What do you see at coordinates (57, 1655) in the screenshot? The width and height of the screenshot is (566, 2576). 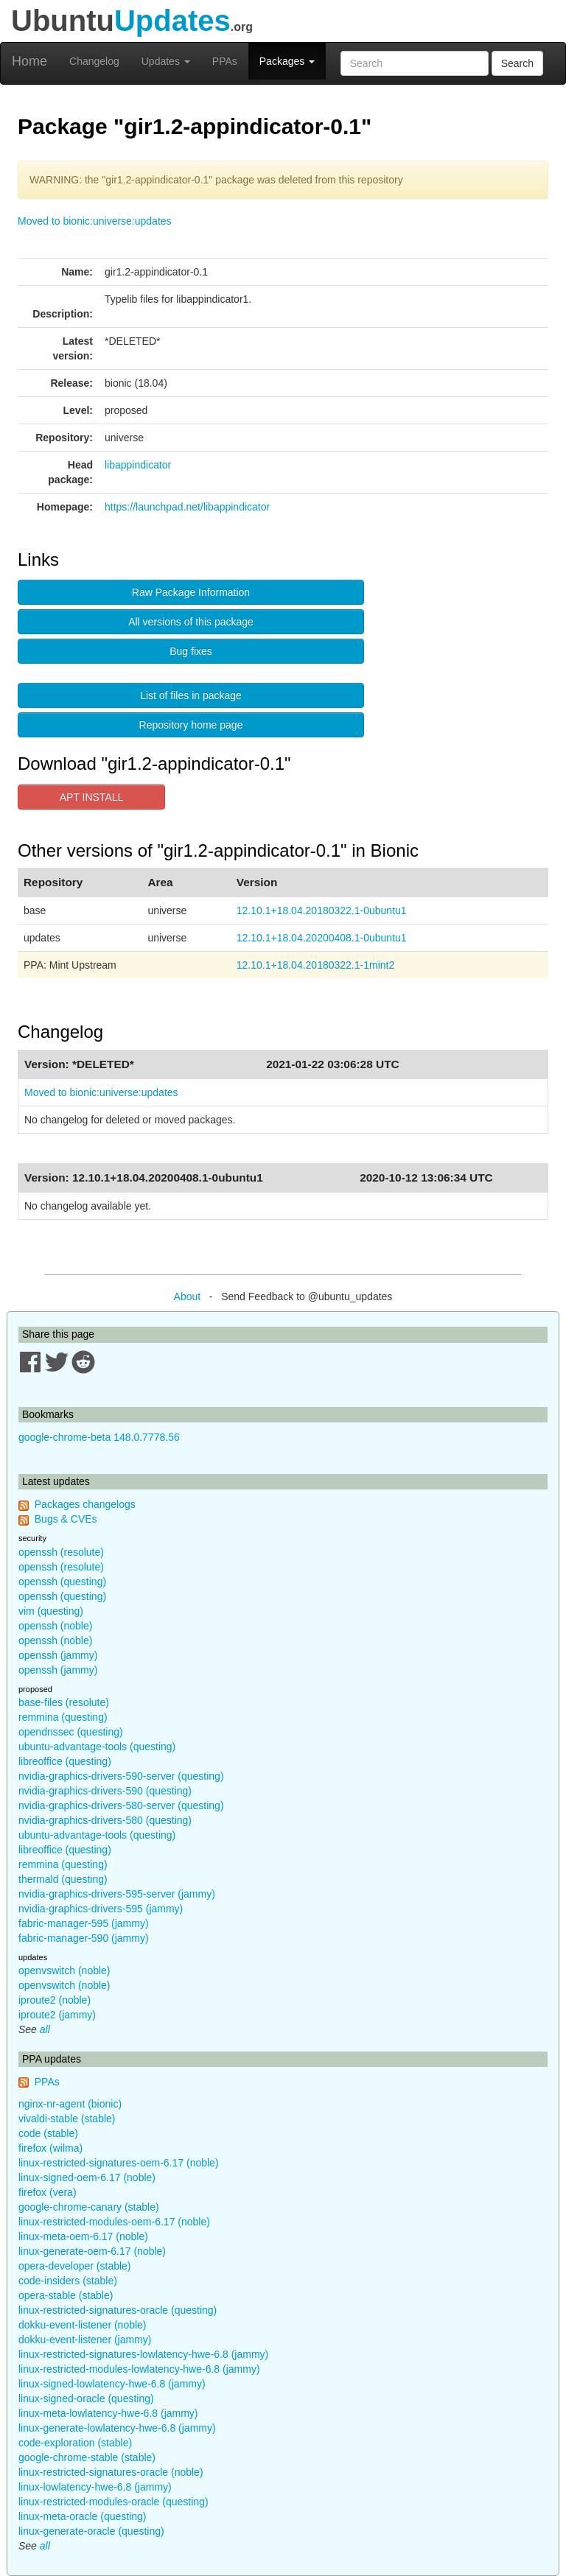 I see `openssh (jammy)` at bounding box center [57, 1655].